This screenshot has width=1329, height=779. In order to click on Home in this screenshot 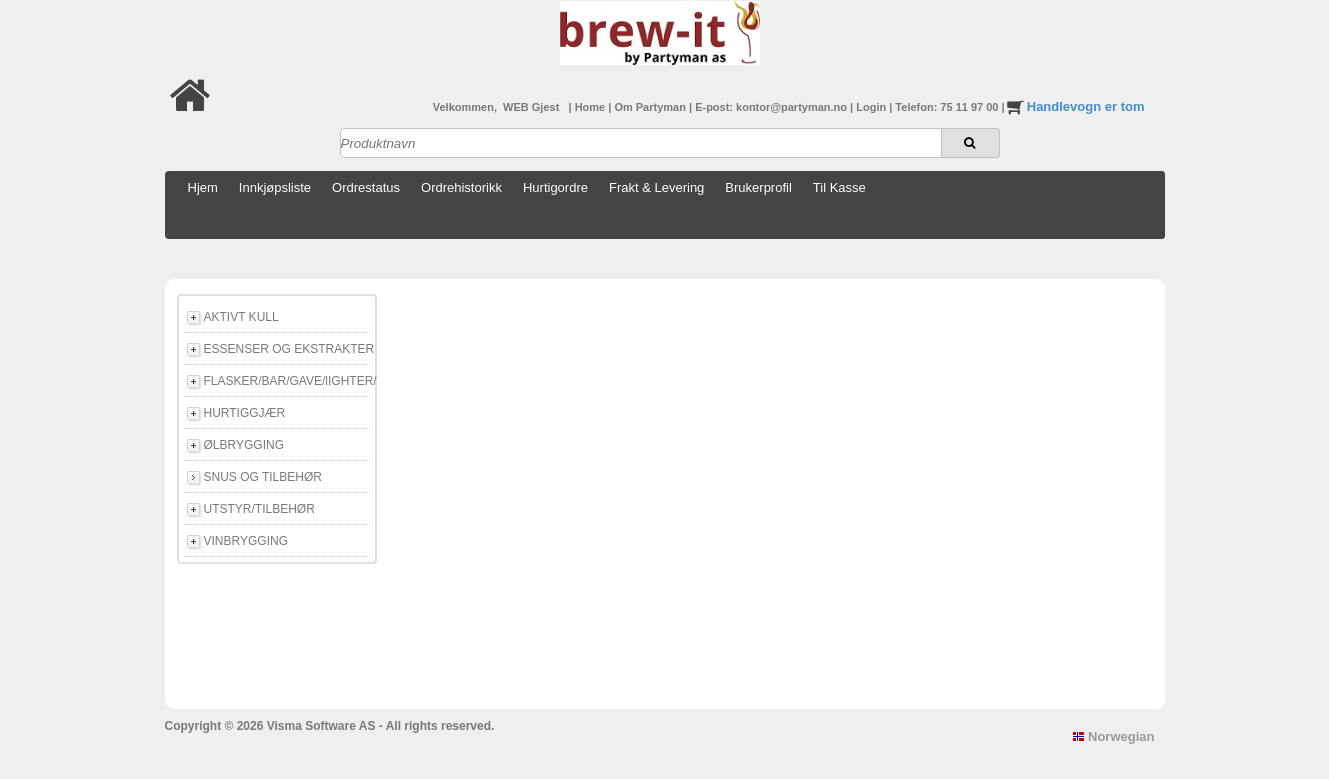, I will do `click(592, 107)`.